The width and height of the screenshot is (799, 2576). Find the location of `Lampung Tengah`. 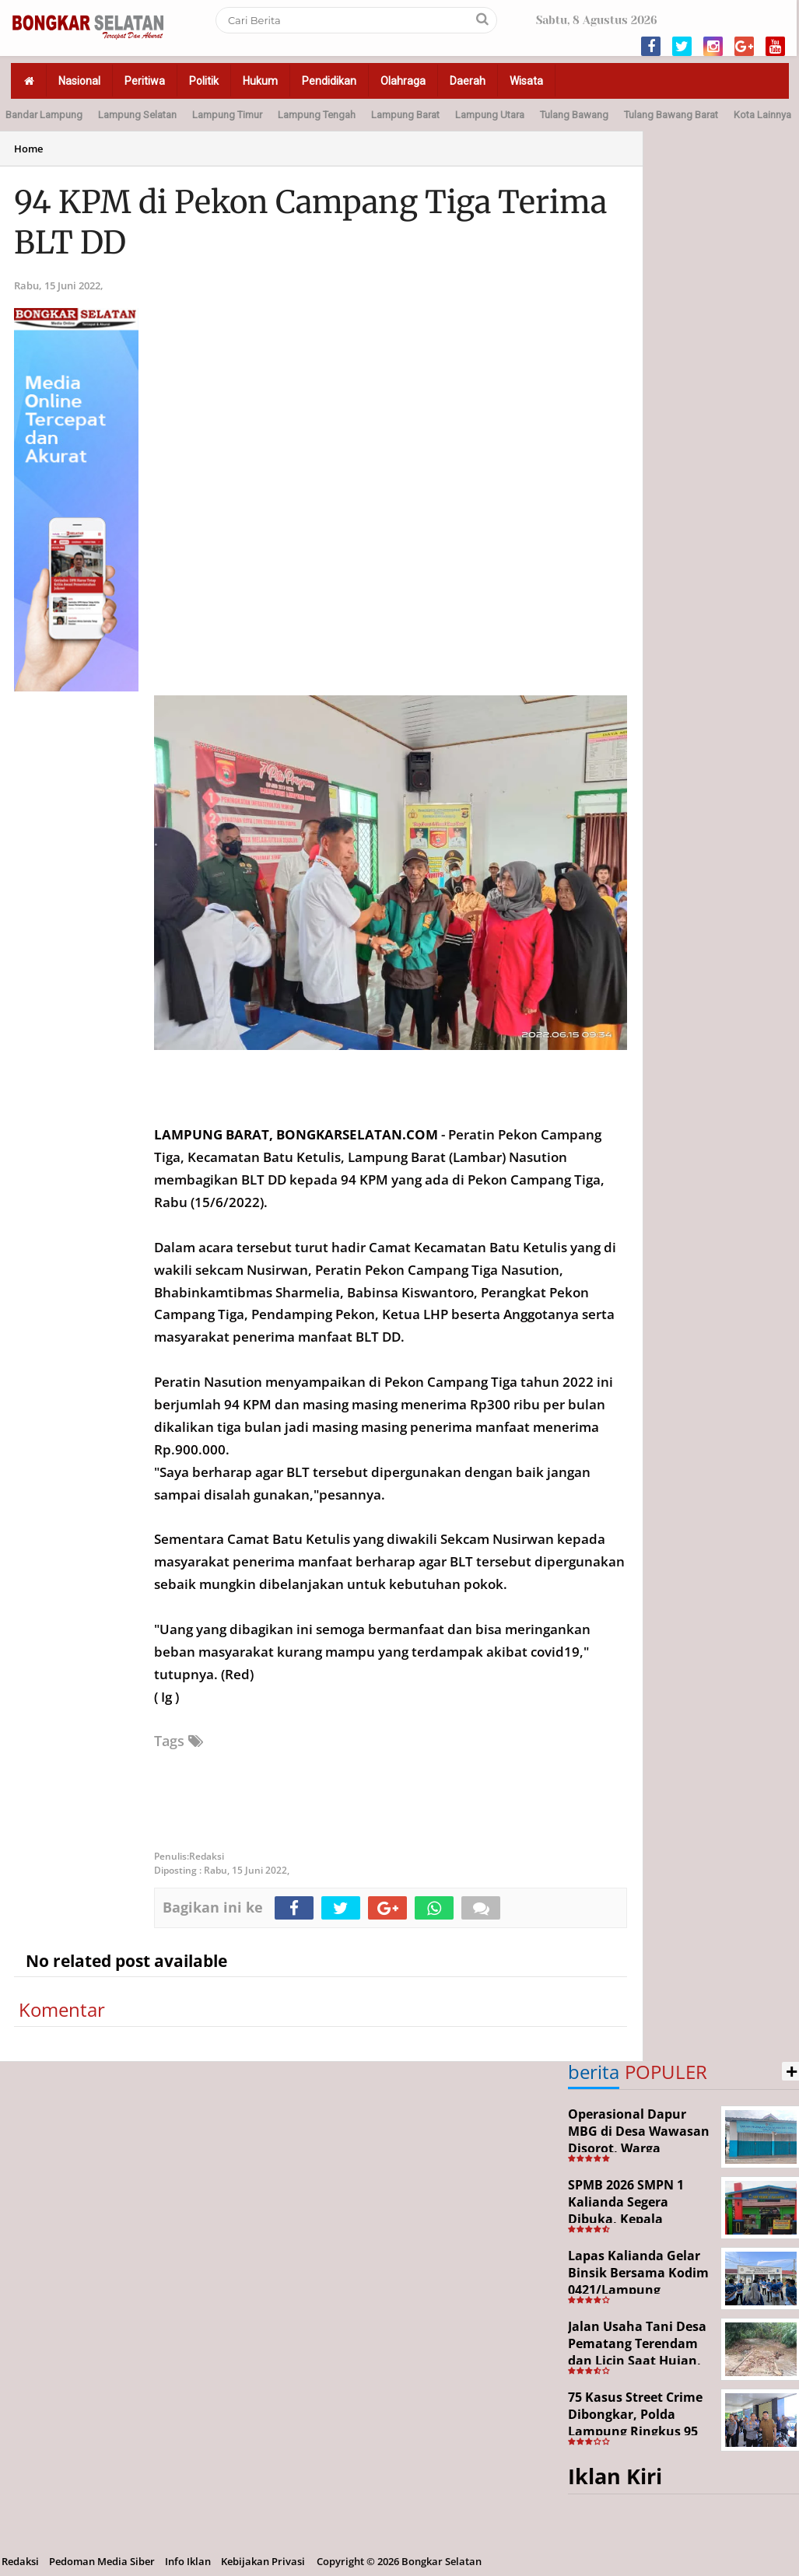

Lampung Tengah is located at coordinates (317, 115).